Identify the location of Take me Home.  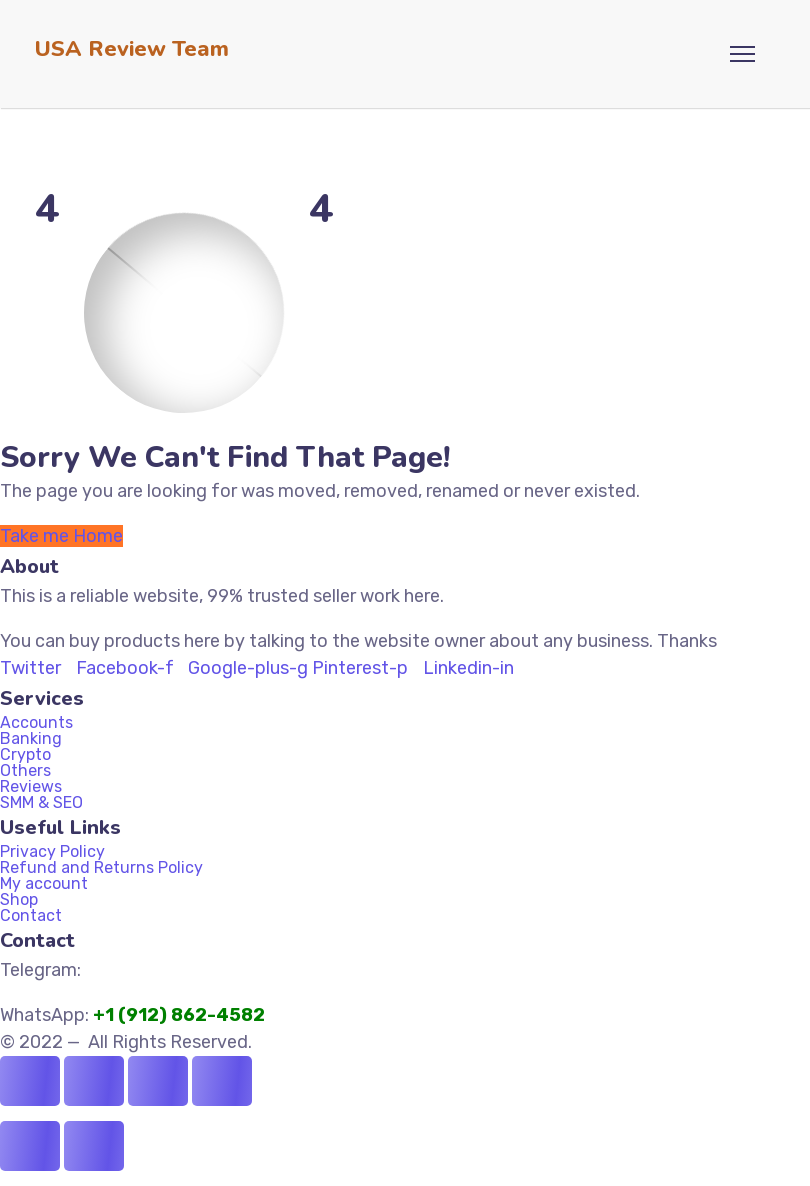
(61, 536).